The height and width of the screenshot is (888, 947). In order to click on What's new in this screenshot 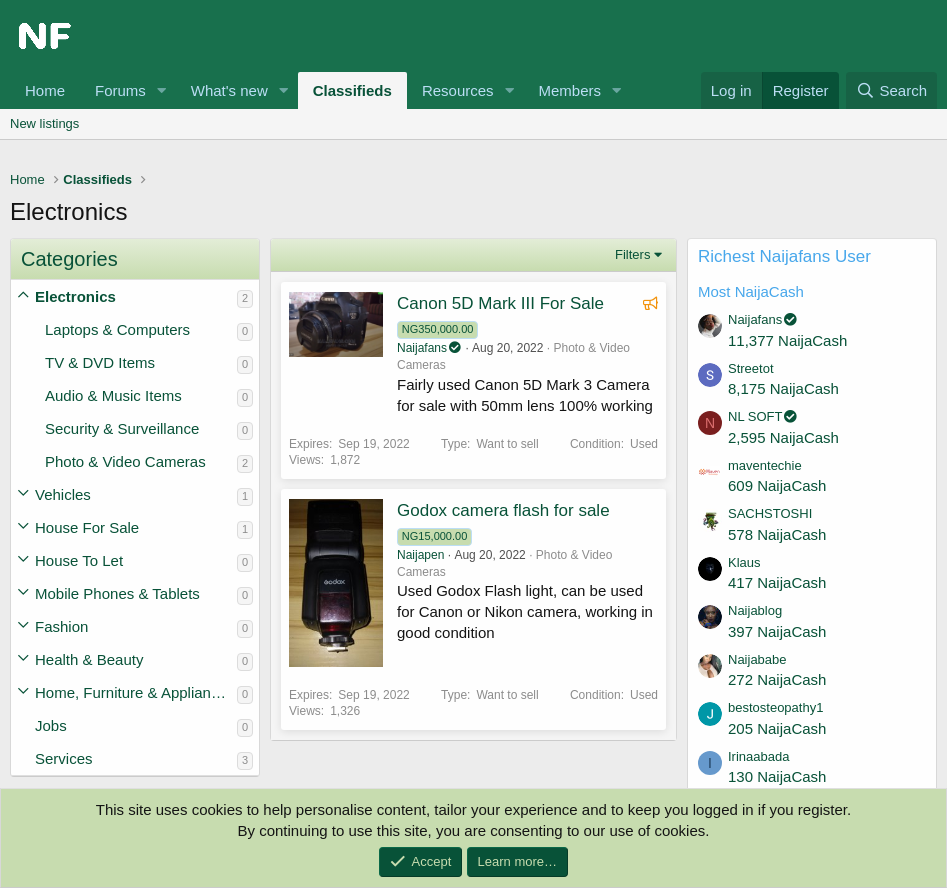, I will do `click(229, 90)`.